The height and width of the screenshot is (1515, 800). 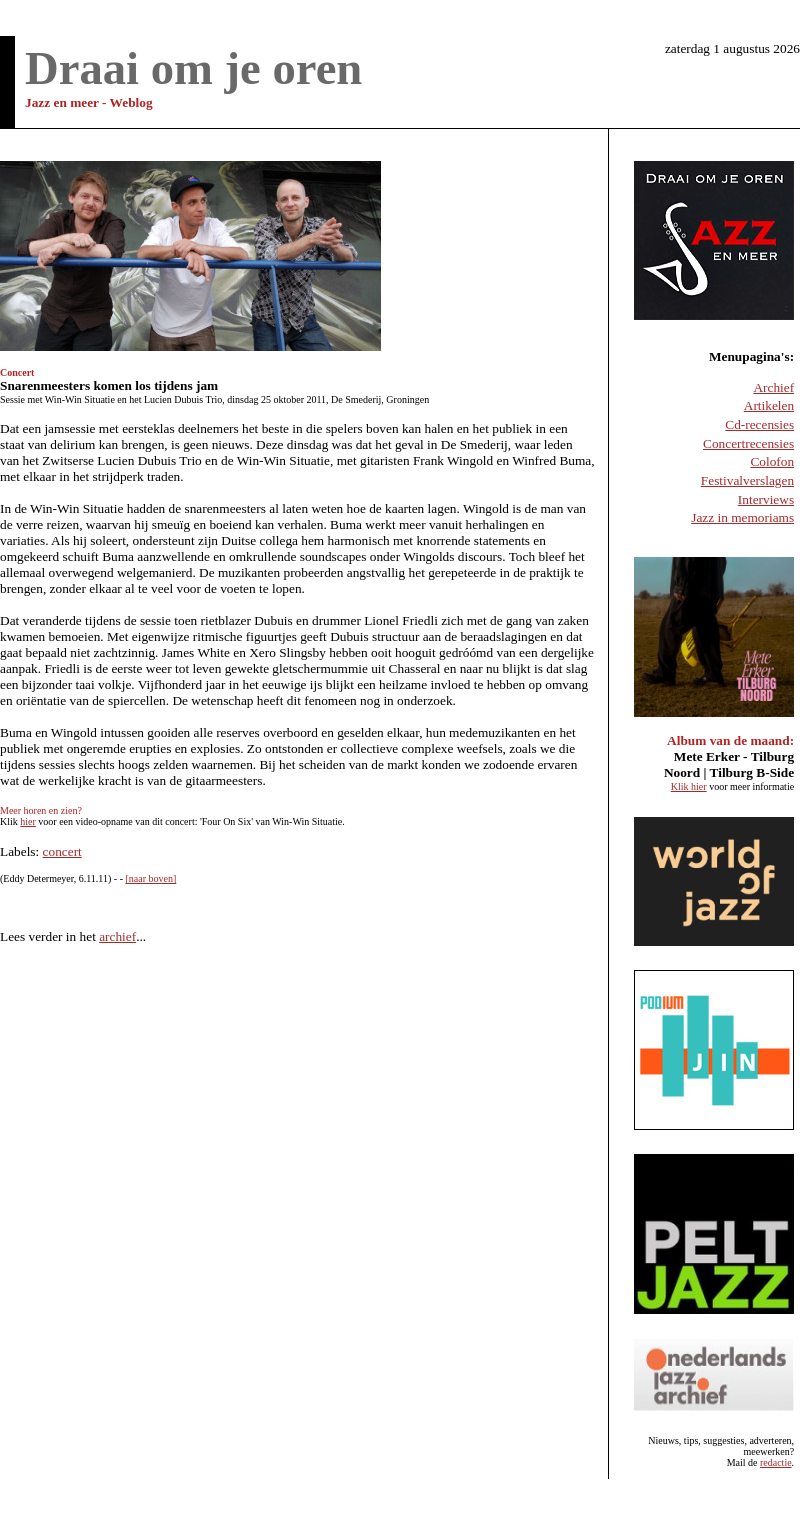 What do you see at coordinates (776, 1462) in the screenshot?
I see `redactie` at bounding box center [776, 1462].